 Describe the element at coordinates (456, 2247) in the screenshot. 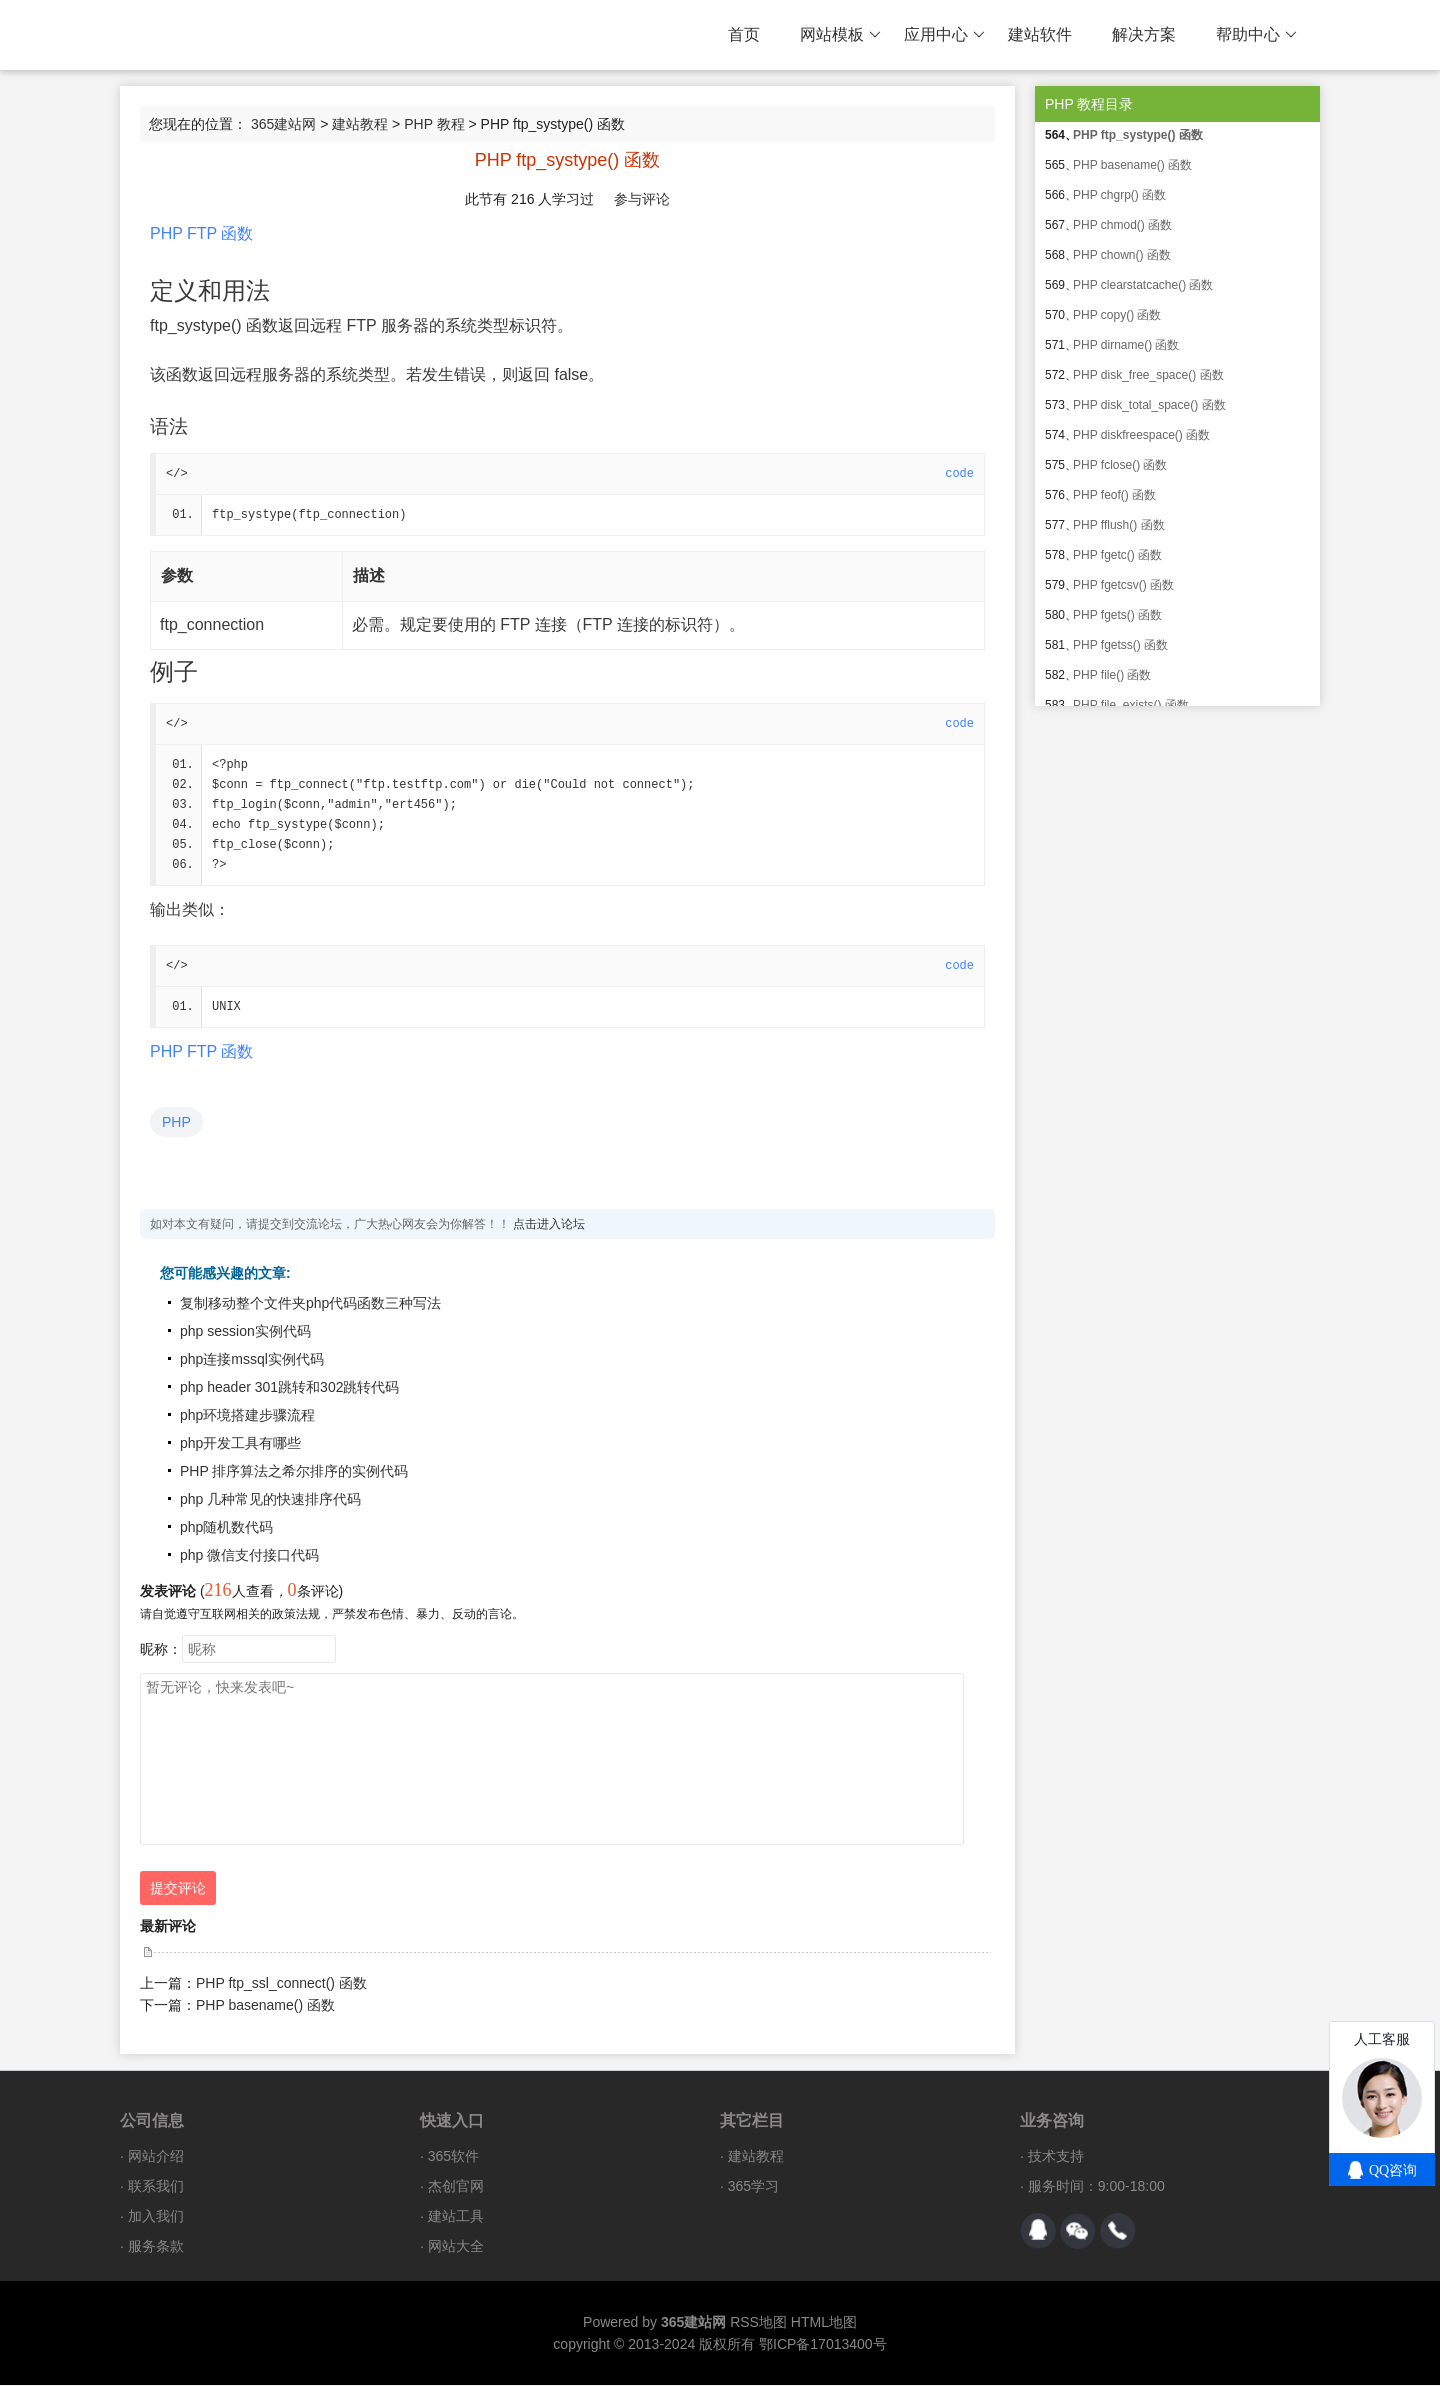

I see `网站大全` at that location.